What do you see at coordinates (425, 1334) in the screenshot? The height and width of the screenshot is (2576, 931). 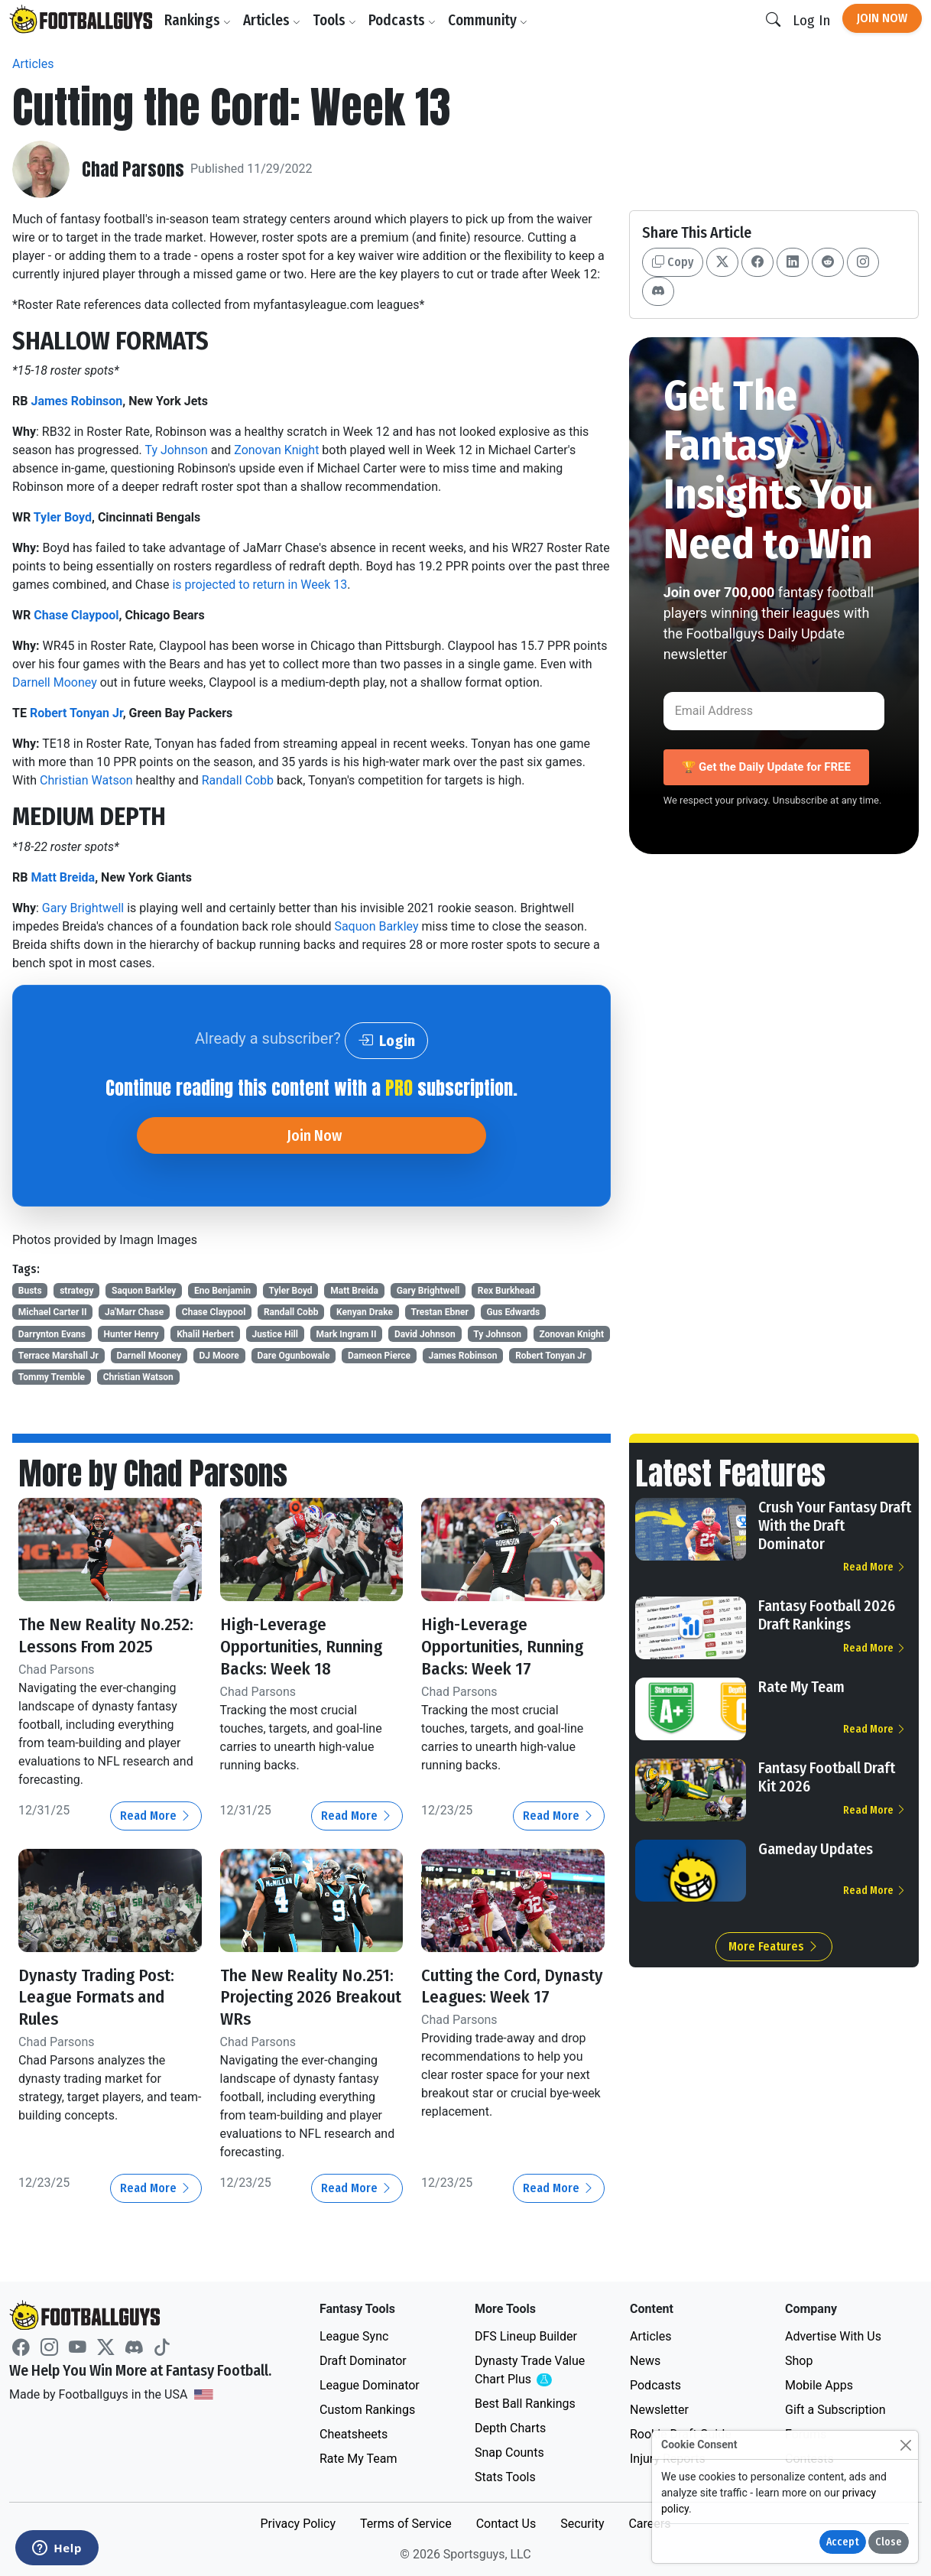 I see `David Johnson` at bounding box center [425, 1334].